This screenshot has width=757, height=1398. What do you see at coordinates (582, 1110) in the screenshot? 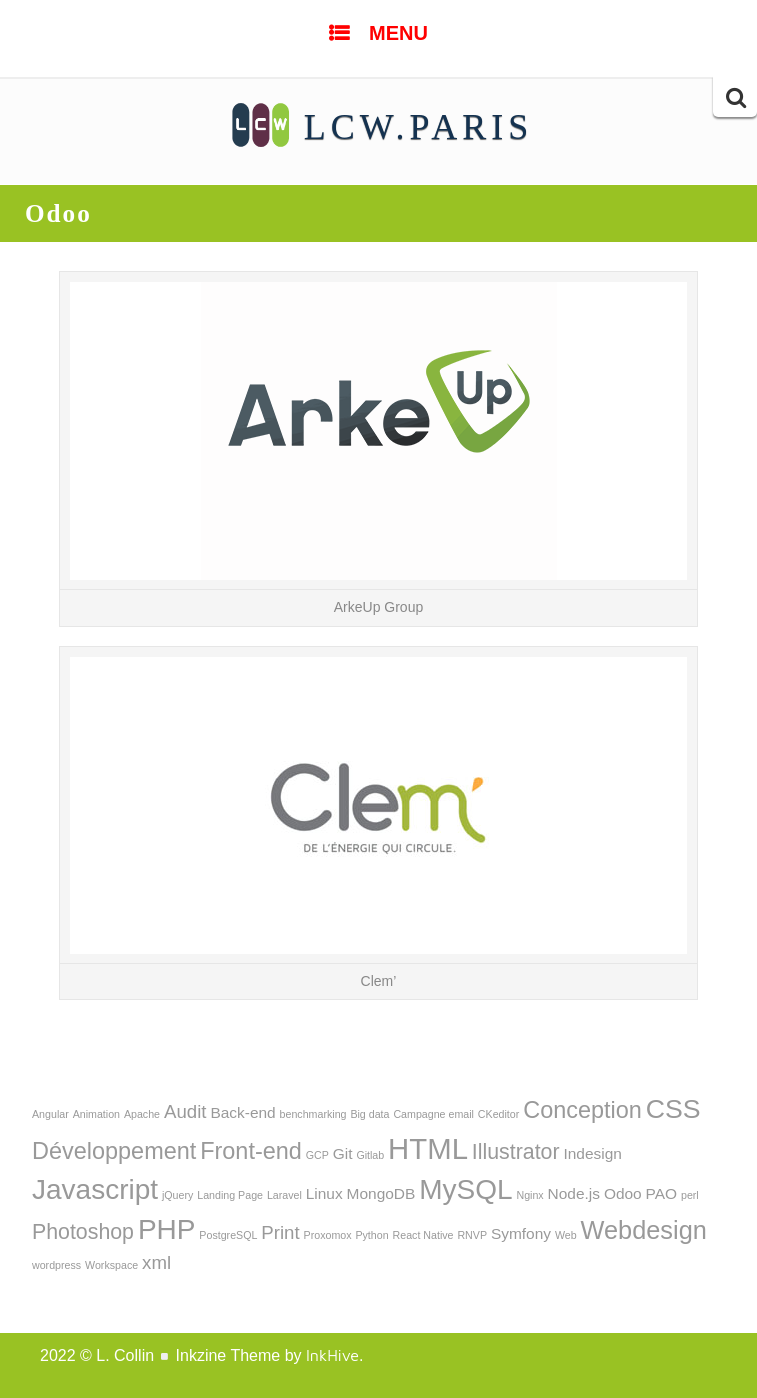
I see `Conception [Conception (5 éléments)]` at bounding box center [582, 1110].